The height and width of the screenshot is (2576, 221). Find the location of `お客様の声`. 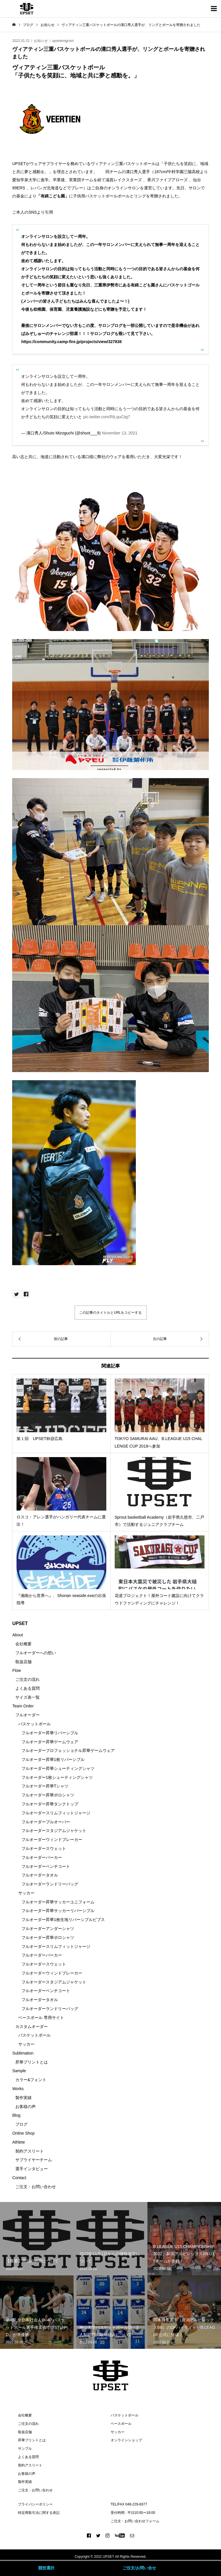

お客様の声 is located at coordinates (25, 2106).